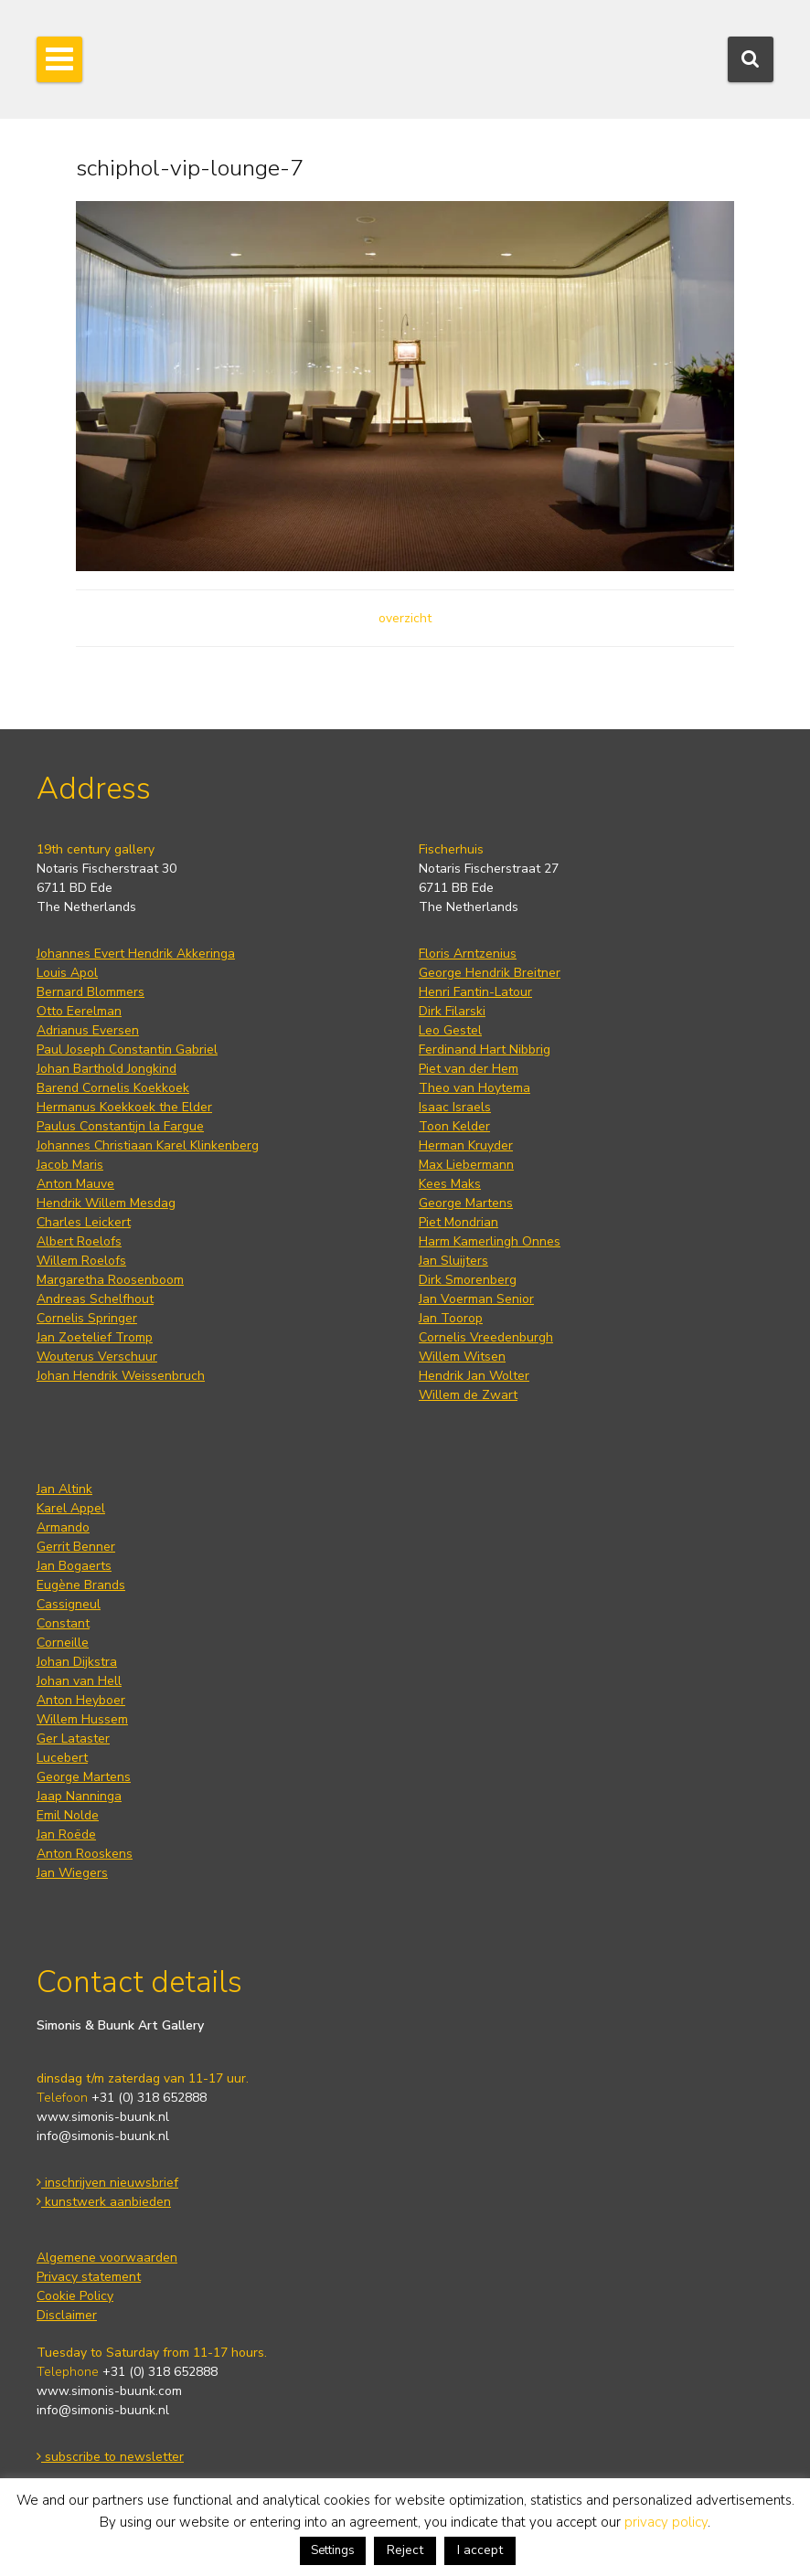 This screenshot has width=810, height=2576. What do you see at coordinates (484, 1049) in the screenshot?
I see `Ferdinand Hart Nibbrig` at bounding box center [484, 1049].